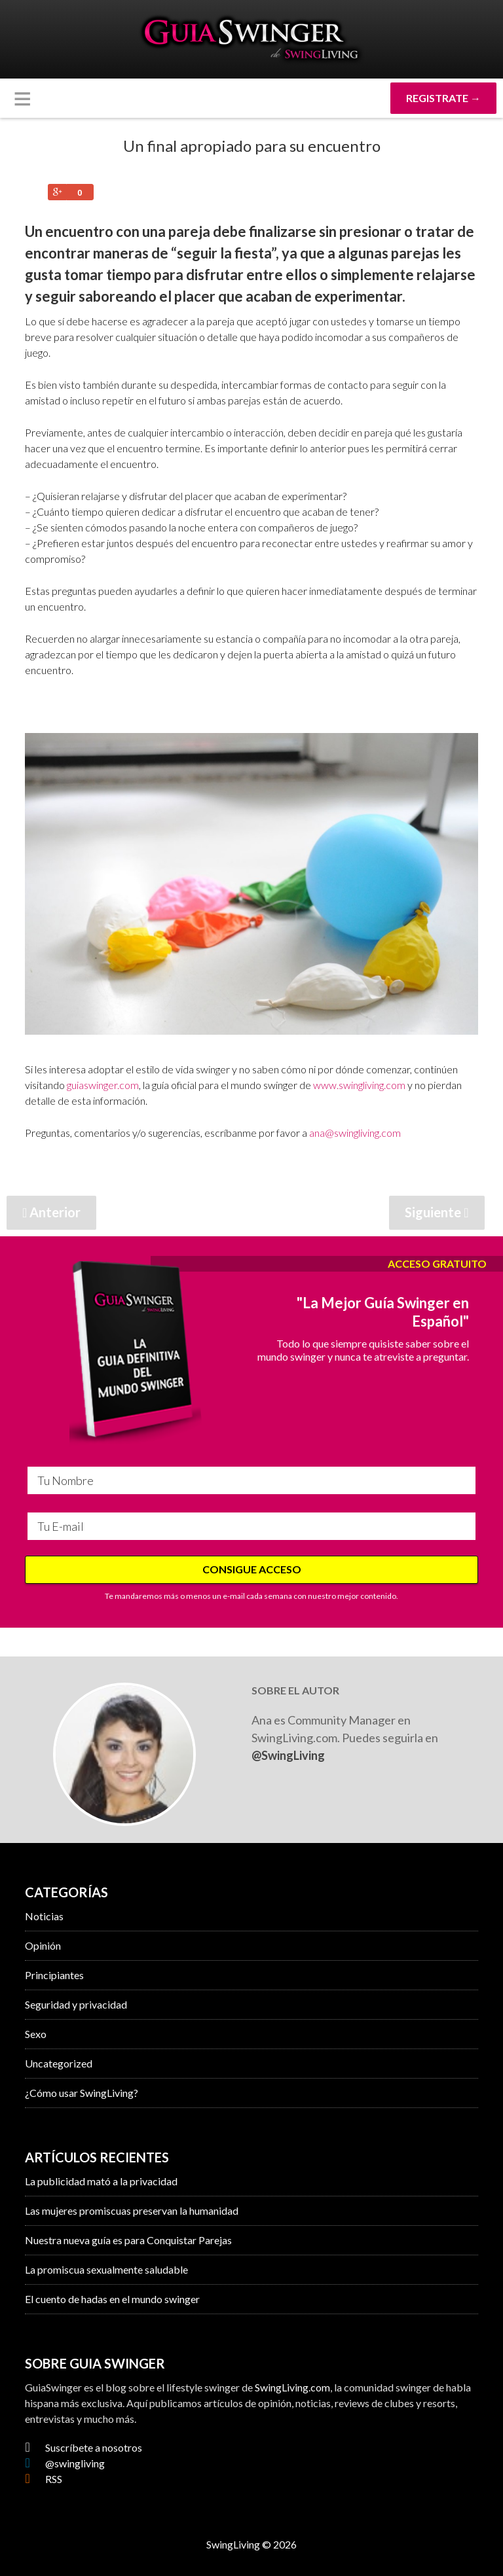  I want to click on www.swingliving.com, so click(359, 1085).